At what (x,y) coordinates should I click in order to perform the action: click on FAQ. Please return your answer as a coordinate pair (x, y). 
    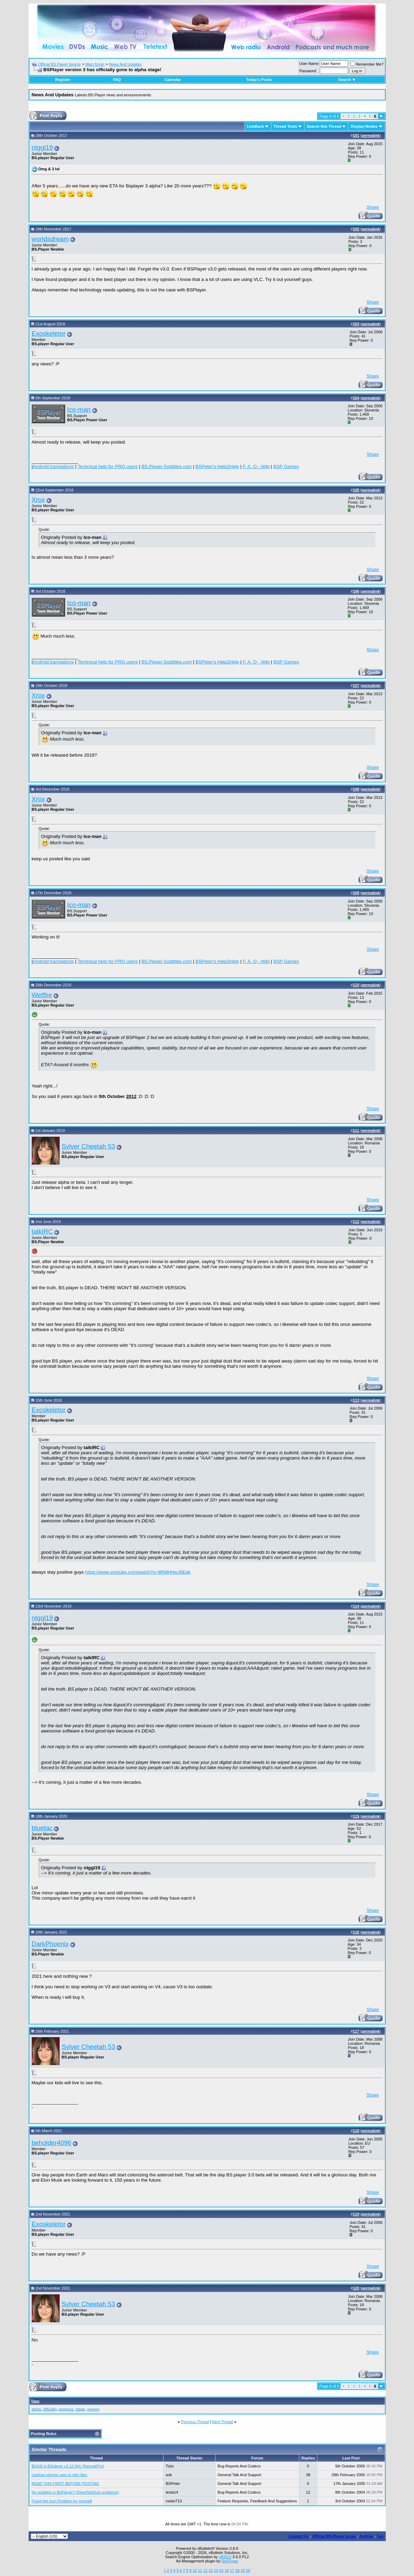
    Looking at the image, I should click on (117, 79).